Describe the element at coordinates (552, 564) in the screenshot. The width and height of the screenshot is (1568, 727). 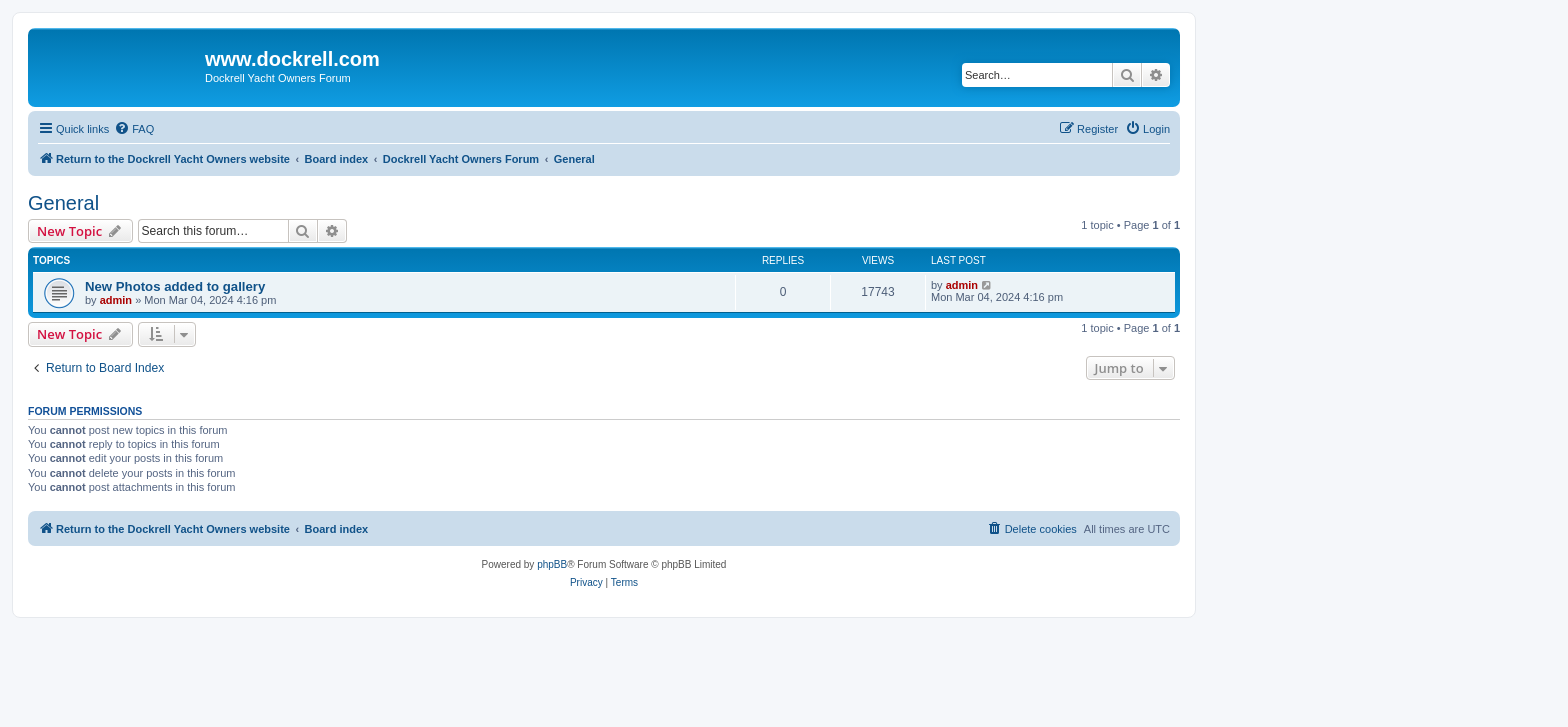
I see `phpBB` at that location.